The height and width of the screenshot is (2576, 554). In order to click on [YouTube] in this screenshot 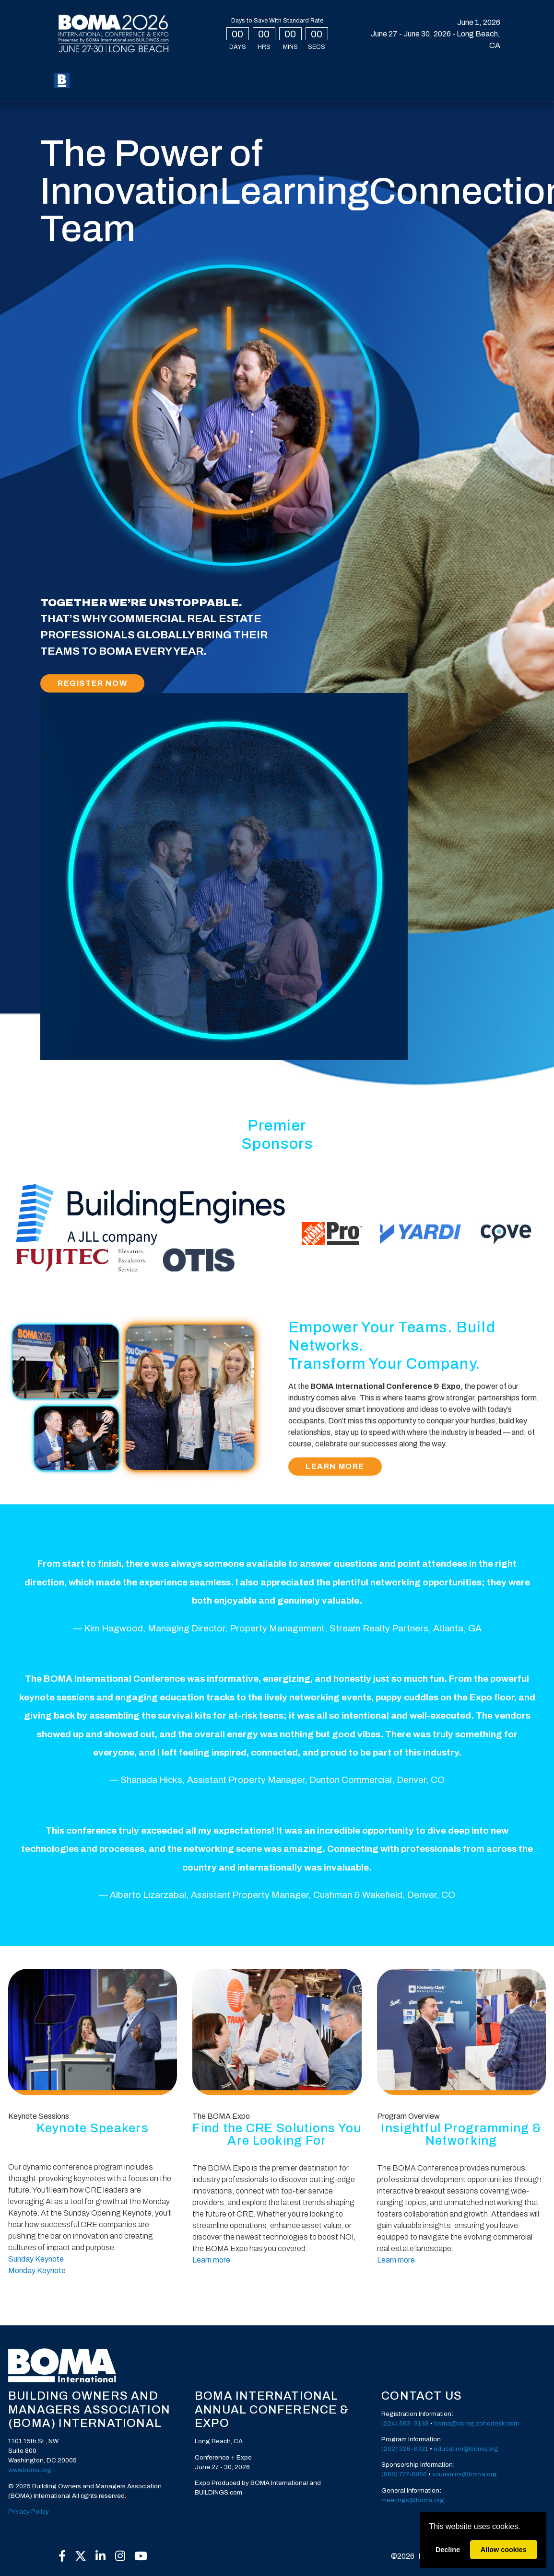, I will do `click(141, 2556)`.